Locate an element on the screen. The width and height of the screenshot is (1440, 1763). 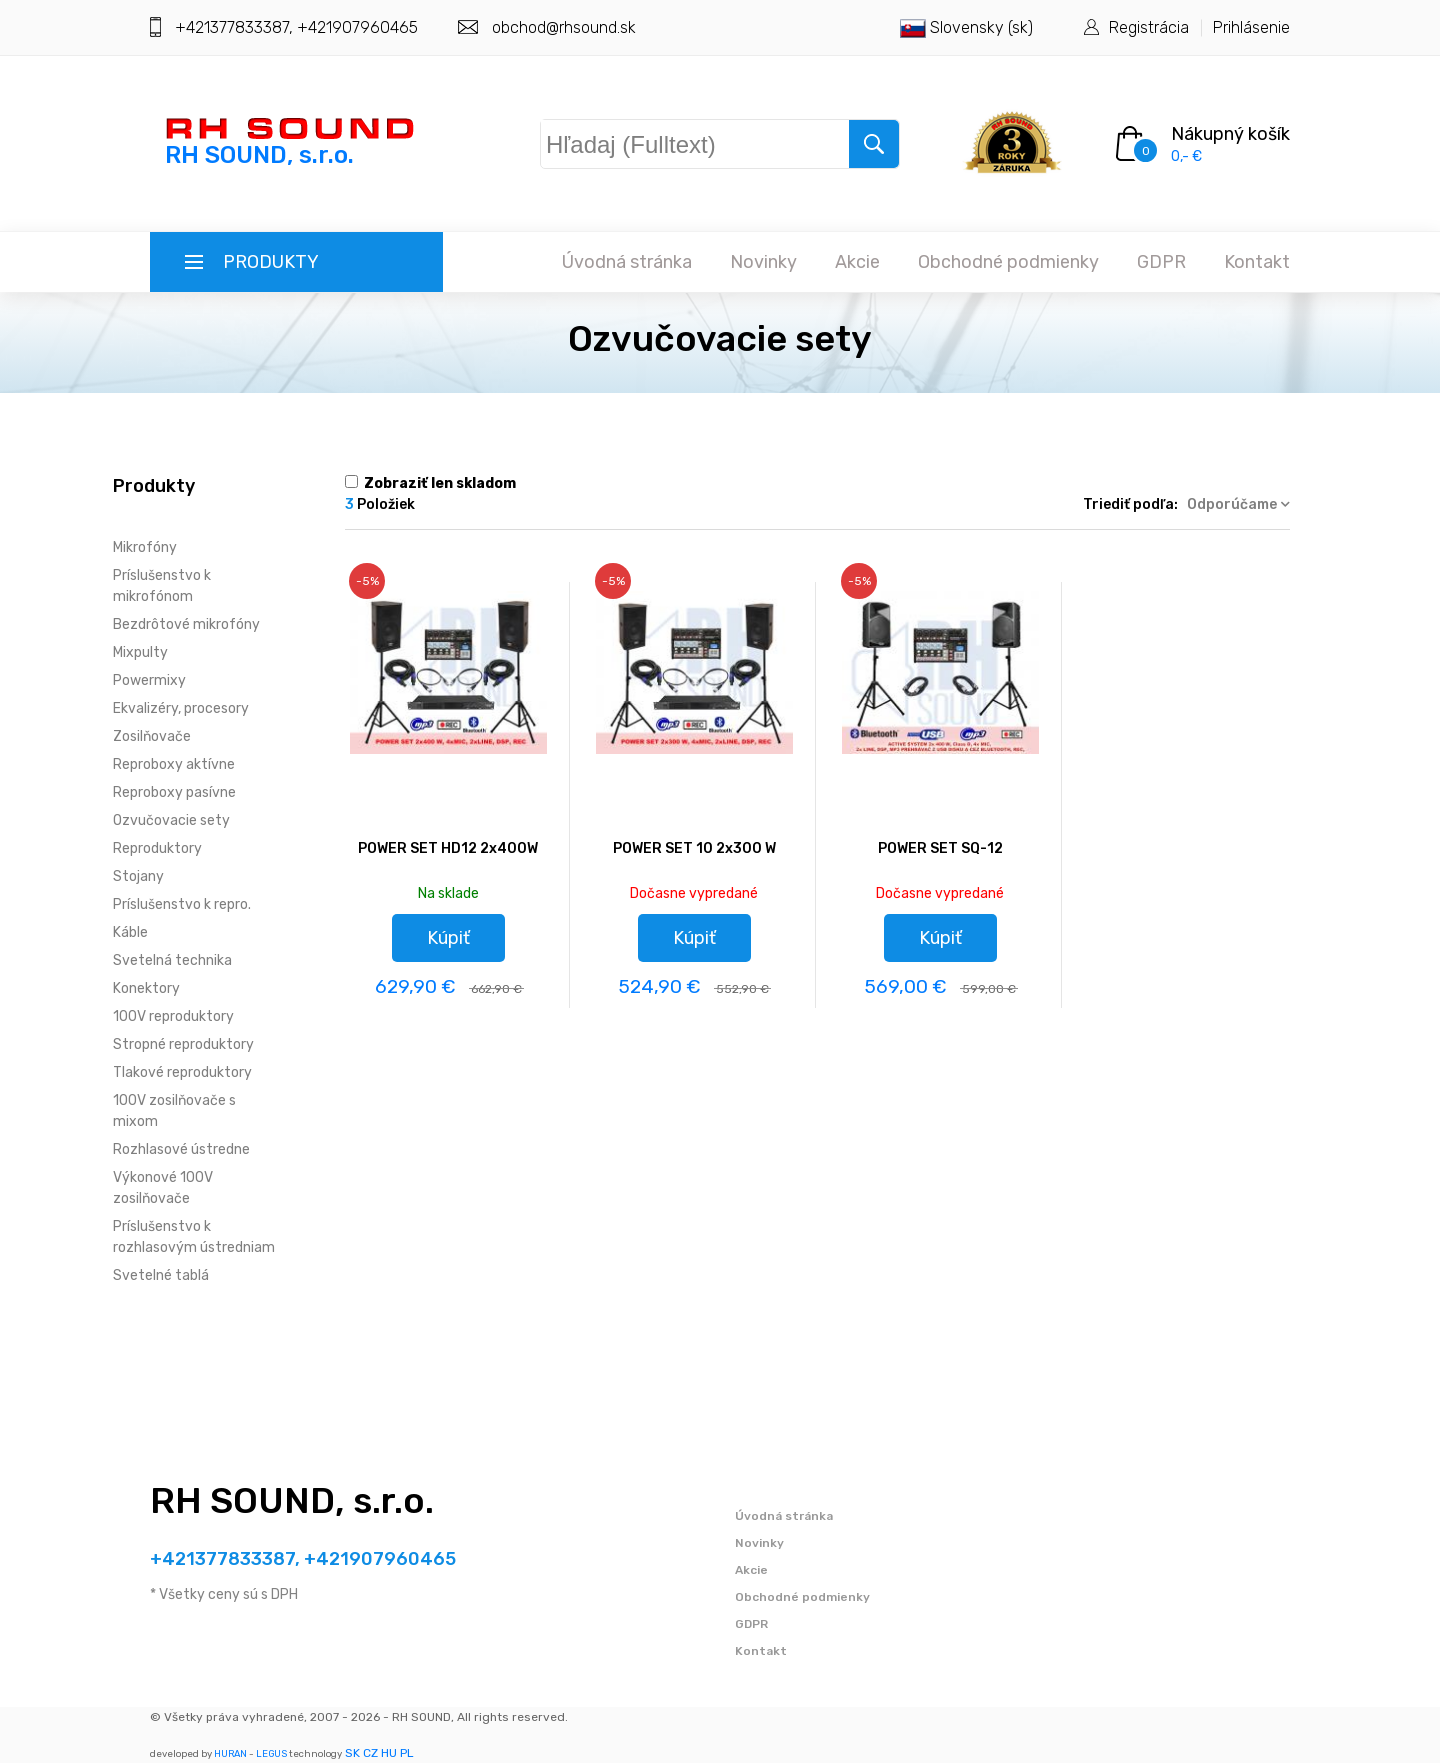
Tlakové reproduktory is located at coordinates (182, 1072).